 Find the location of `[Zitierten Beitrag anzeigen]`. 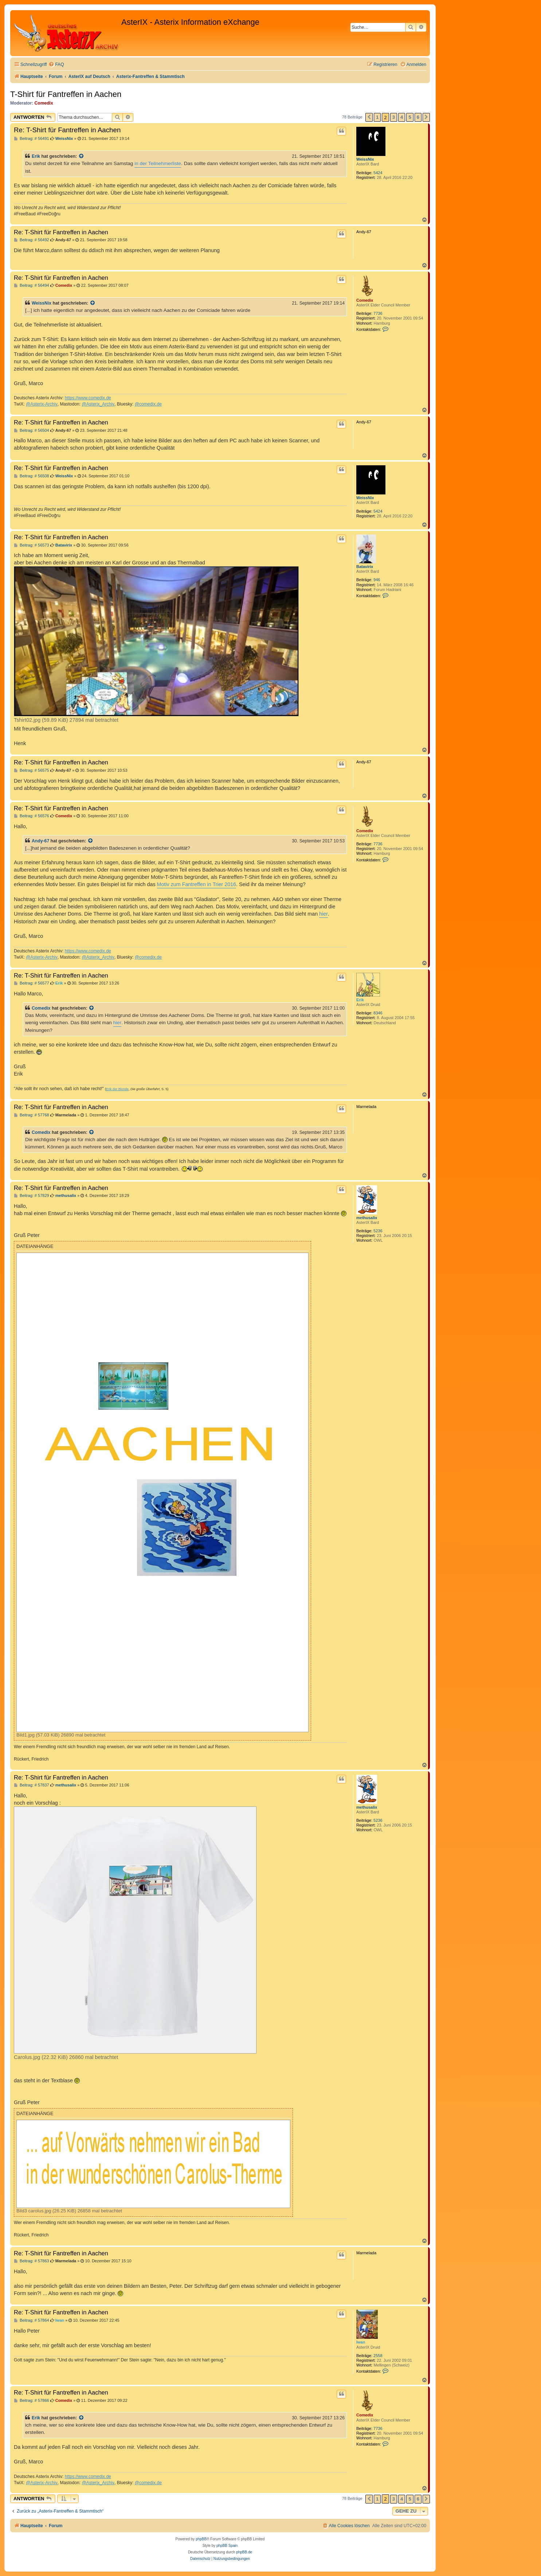

[Zitierten Beitrag anzeigen] is located at coordinates (81, 156).